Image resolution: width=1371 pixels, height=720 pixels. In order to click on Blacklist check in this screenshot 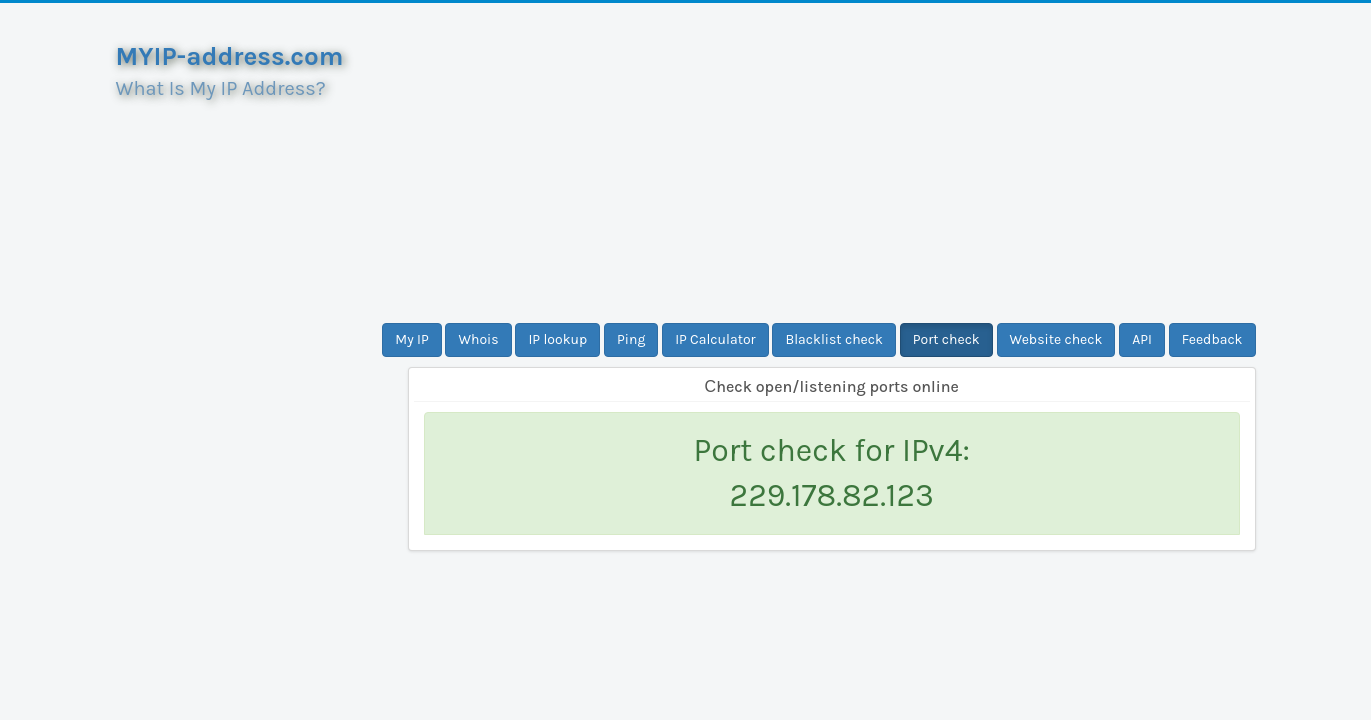, I will do `click(833, 339)`.